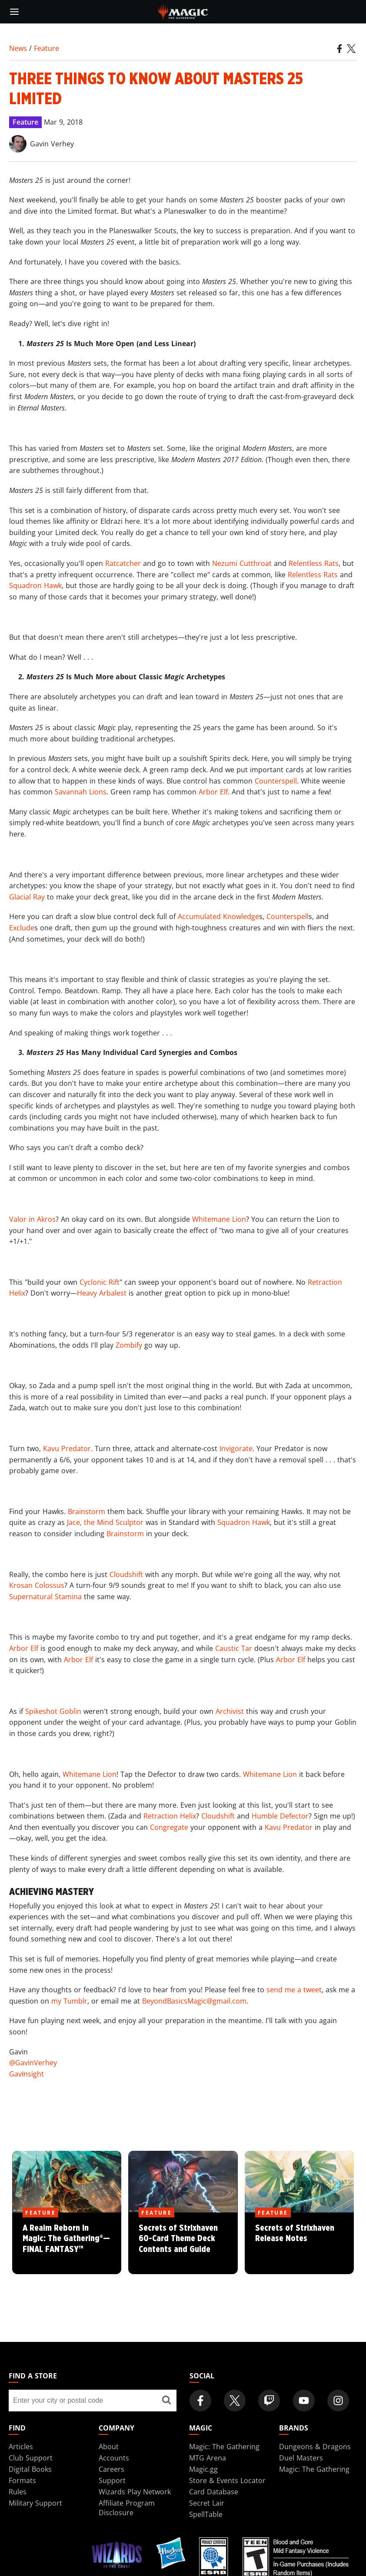 This screenshot has height=2576, width=366. Describe the element at coordinates (111, 2469) in the screenshot. I see `Careers` at that location.